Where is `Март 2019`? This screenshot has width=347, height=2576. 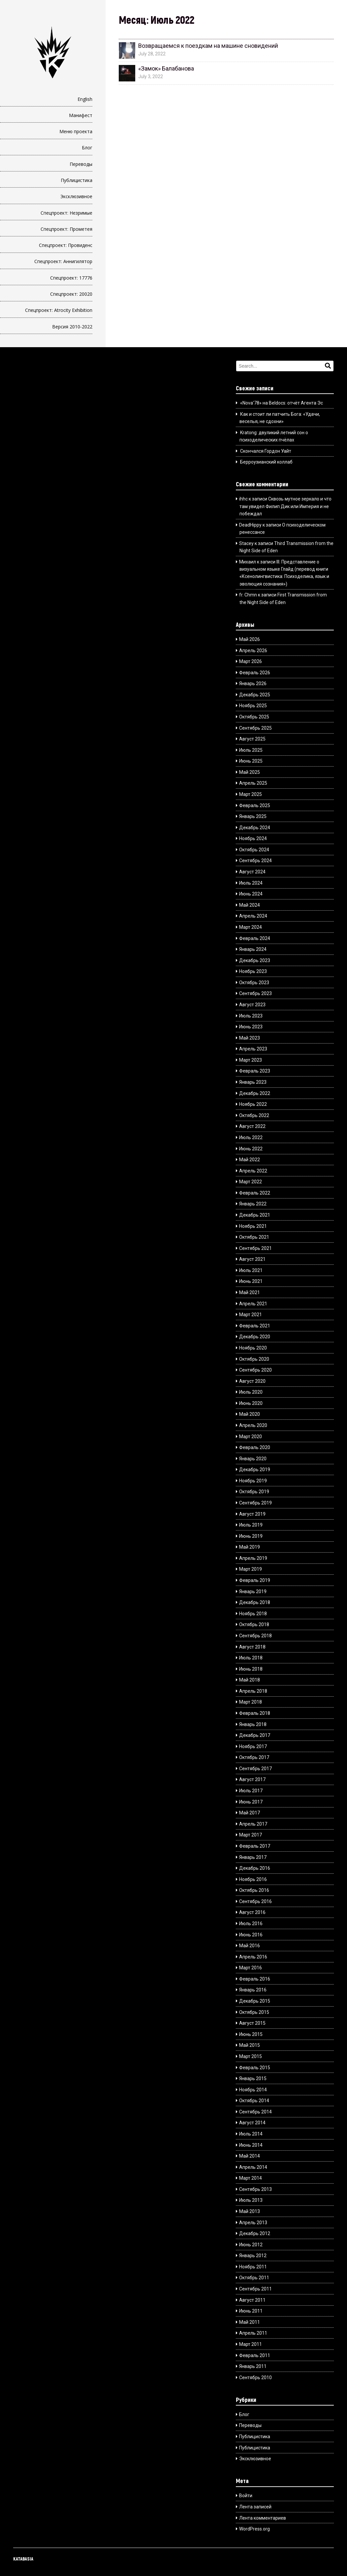
Март 2019 is located at coordinates (250, 1569).